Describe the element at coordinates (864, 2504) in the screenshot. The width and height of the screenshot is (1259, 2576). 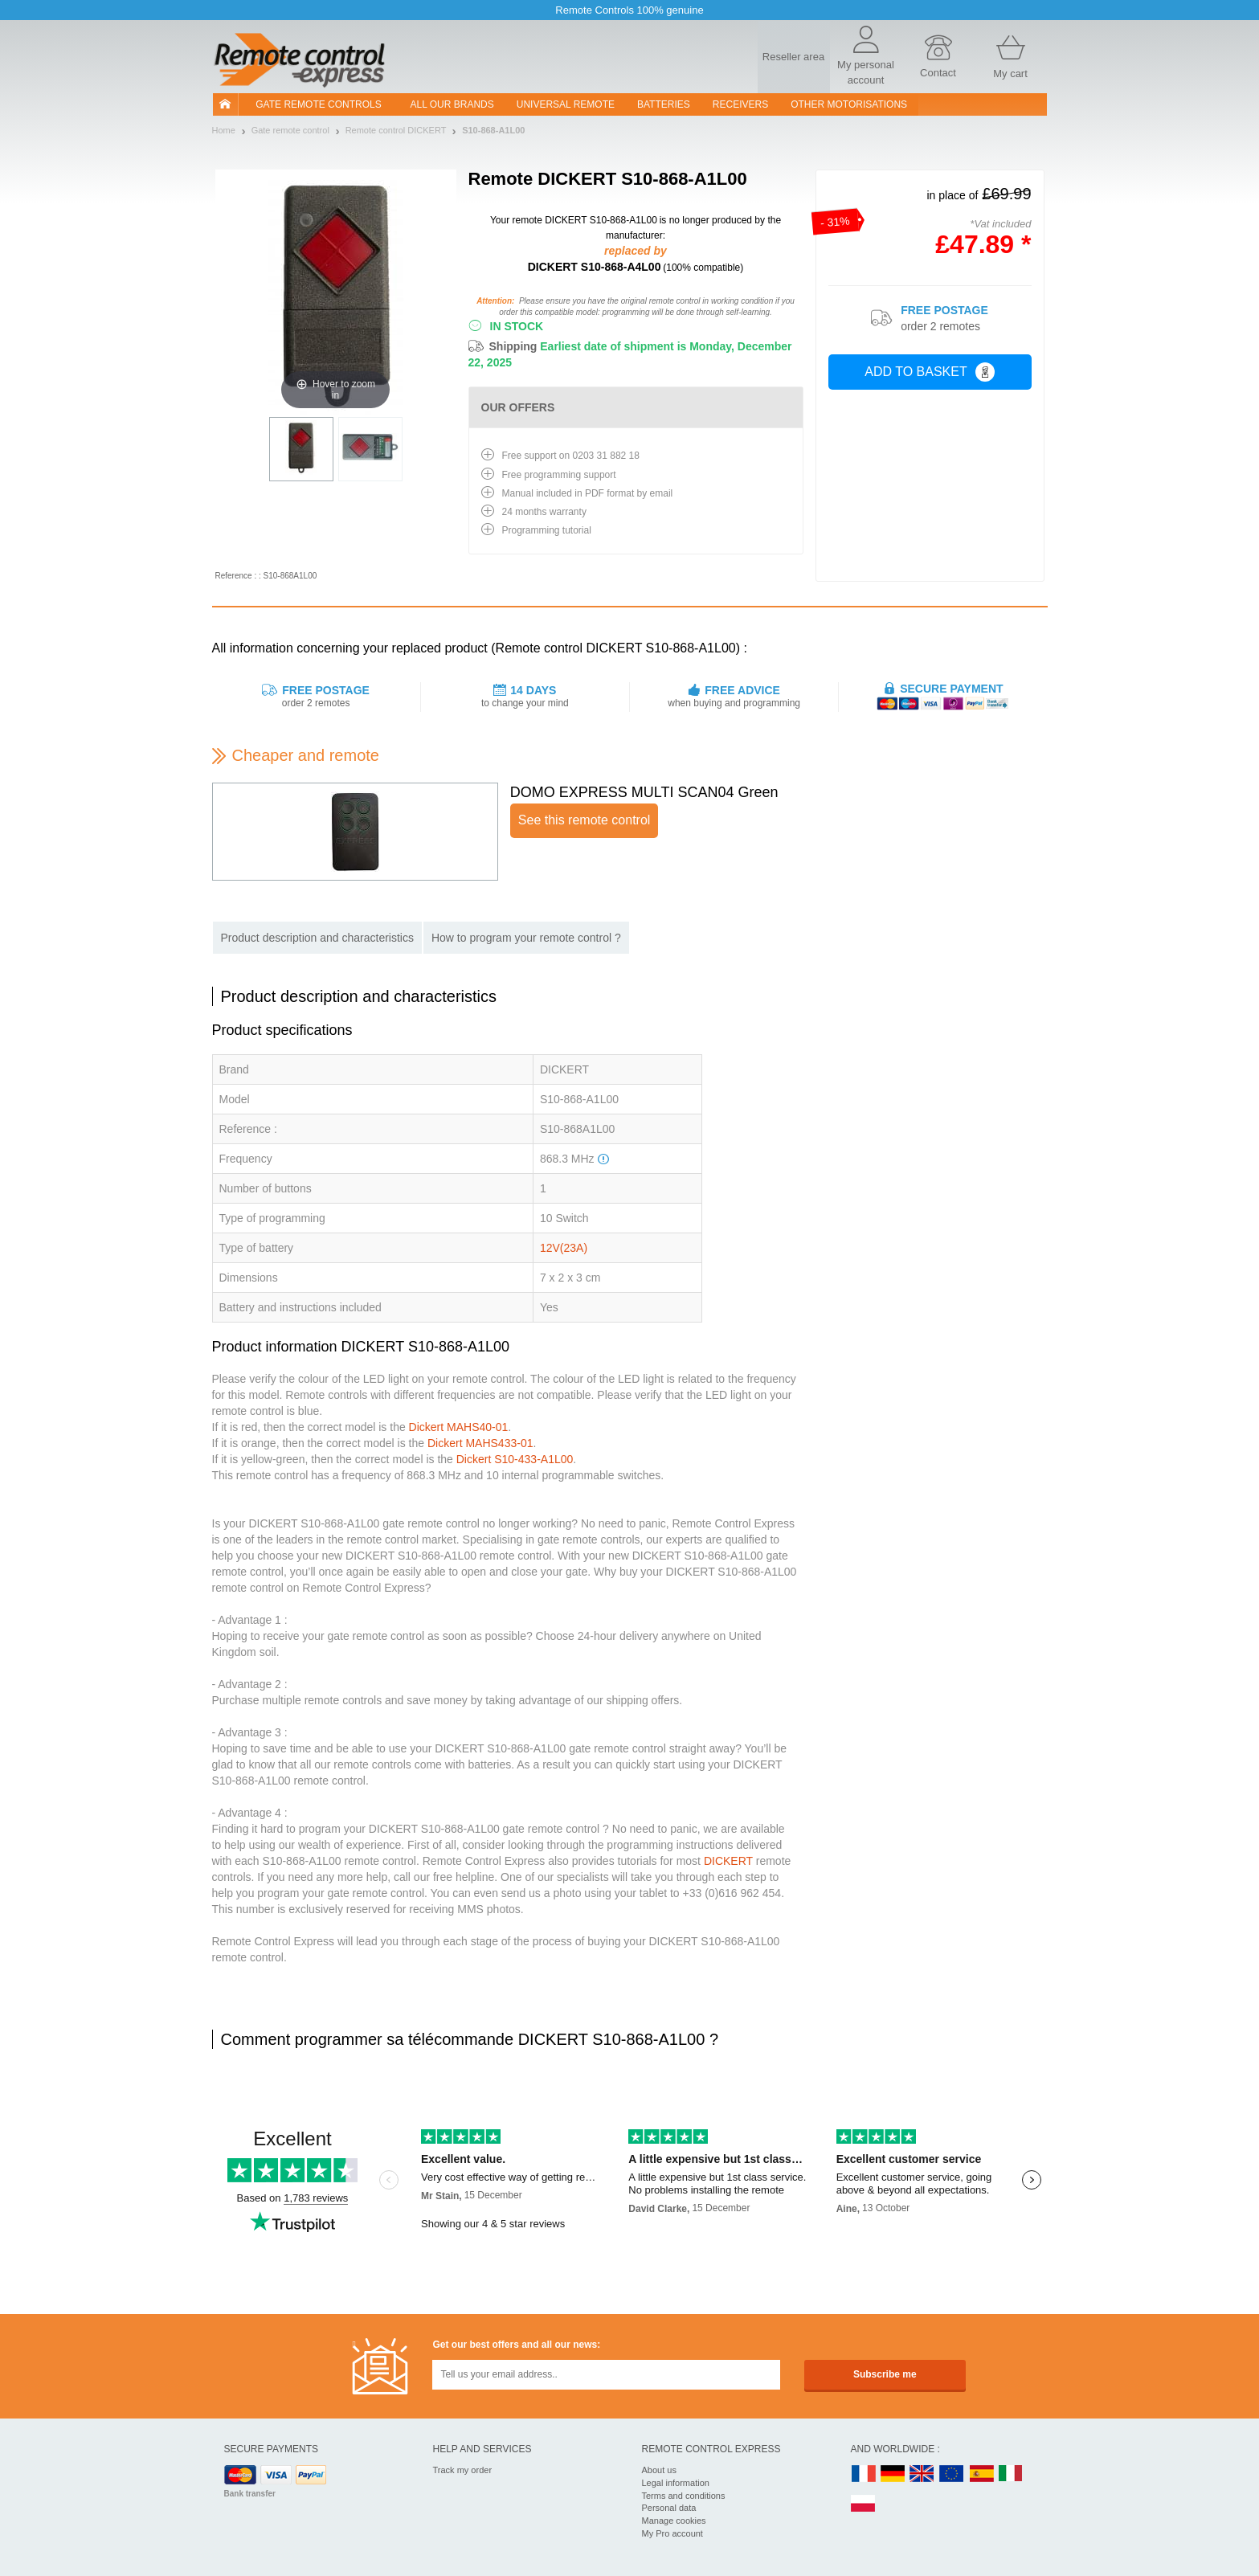
I see `PL` at that location.